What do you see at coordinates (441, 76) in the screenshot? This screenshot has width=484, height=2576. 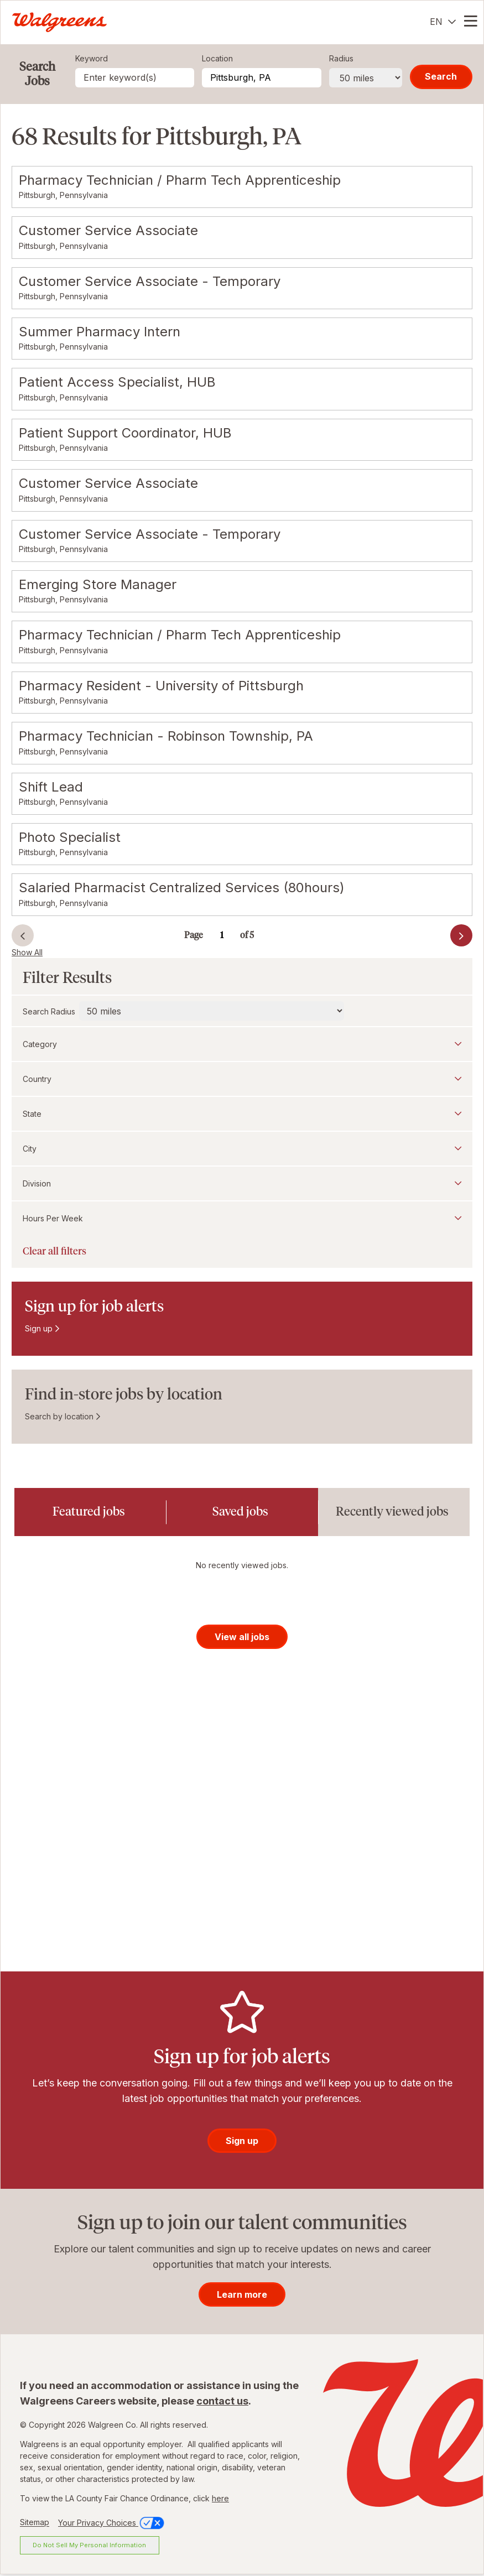 I see `Search` at bounding box center [441, 76].